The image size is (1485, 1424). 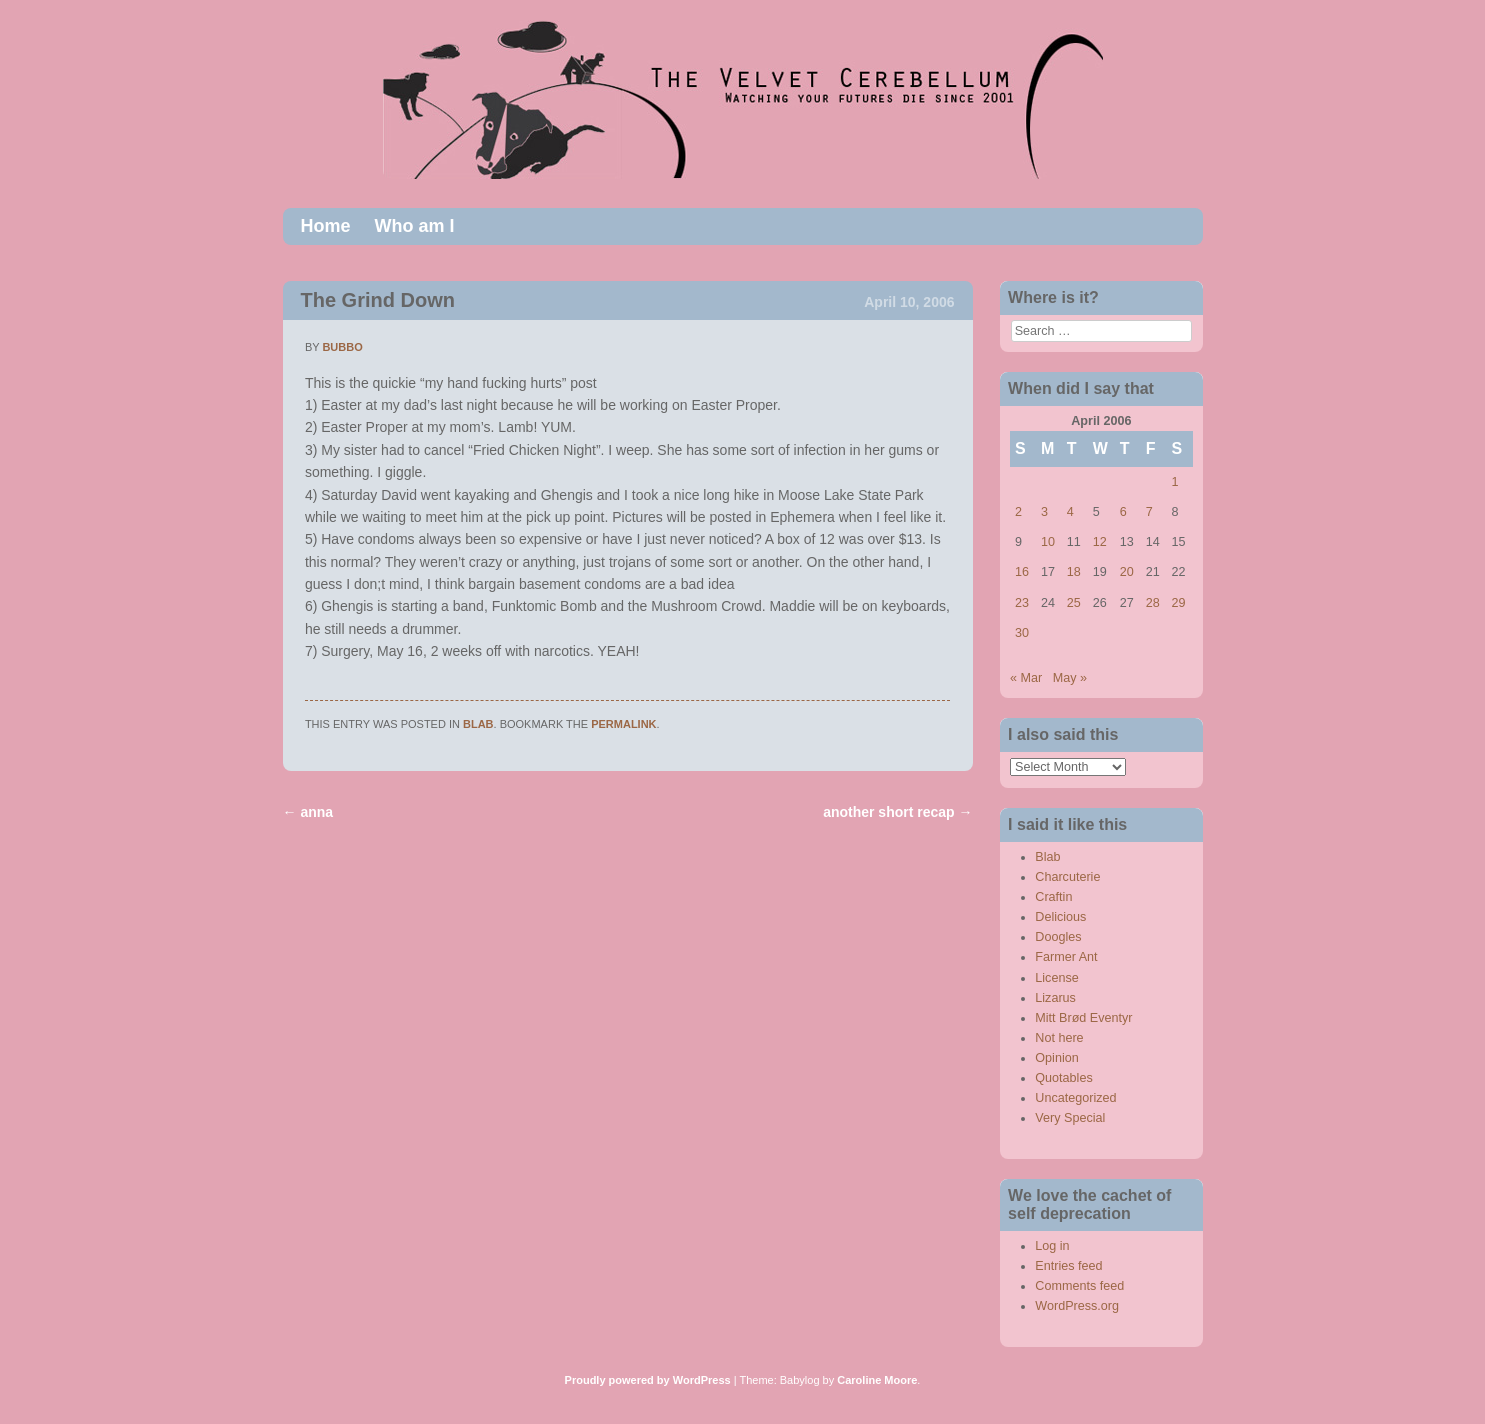 I want to click on Opinion, so click(x=1056, y=1058).